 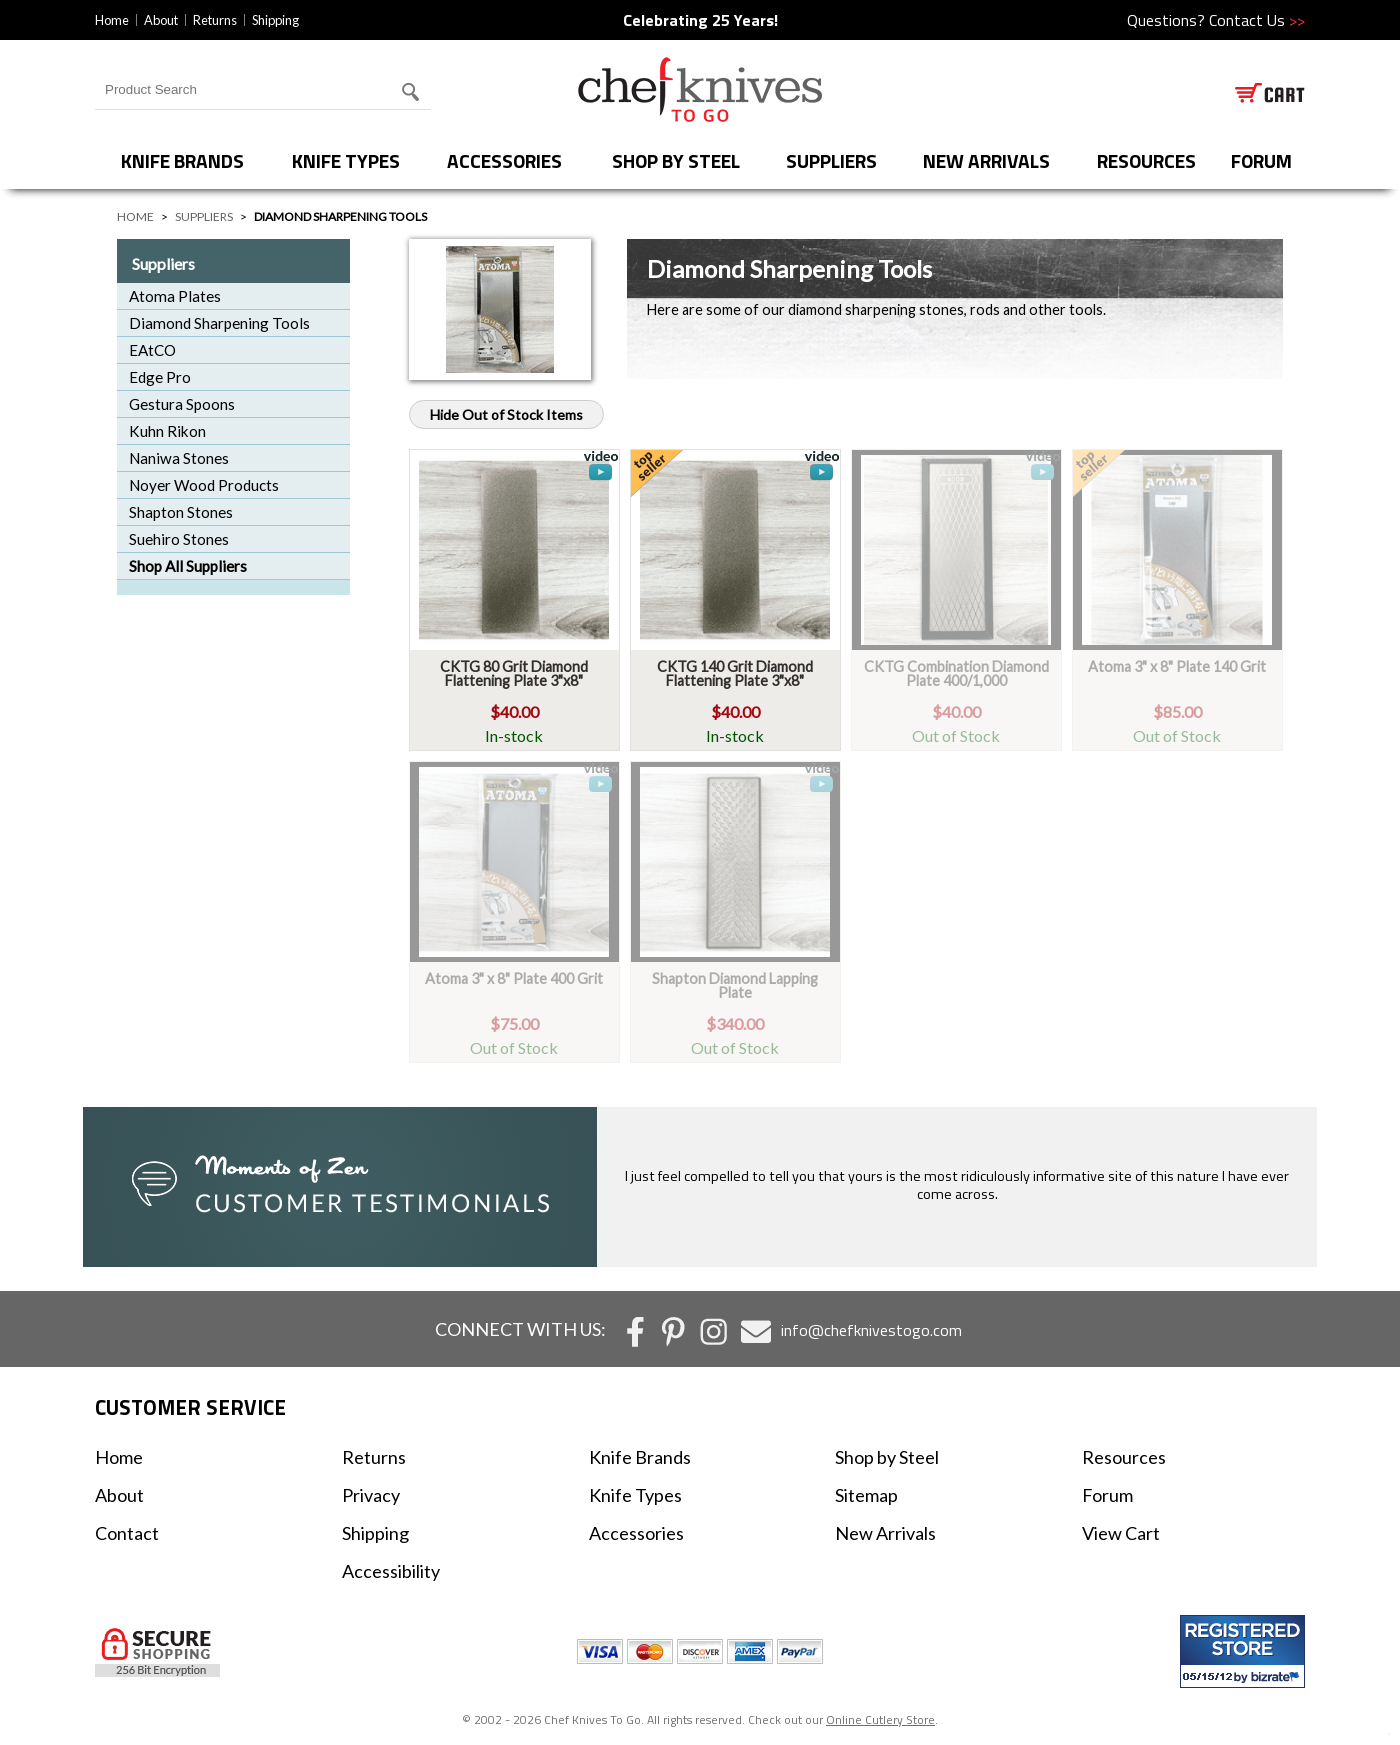 I want to click on Edge Pro, so click(x=160, y=377).